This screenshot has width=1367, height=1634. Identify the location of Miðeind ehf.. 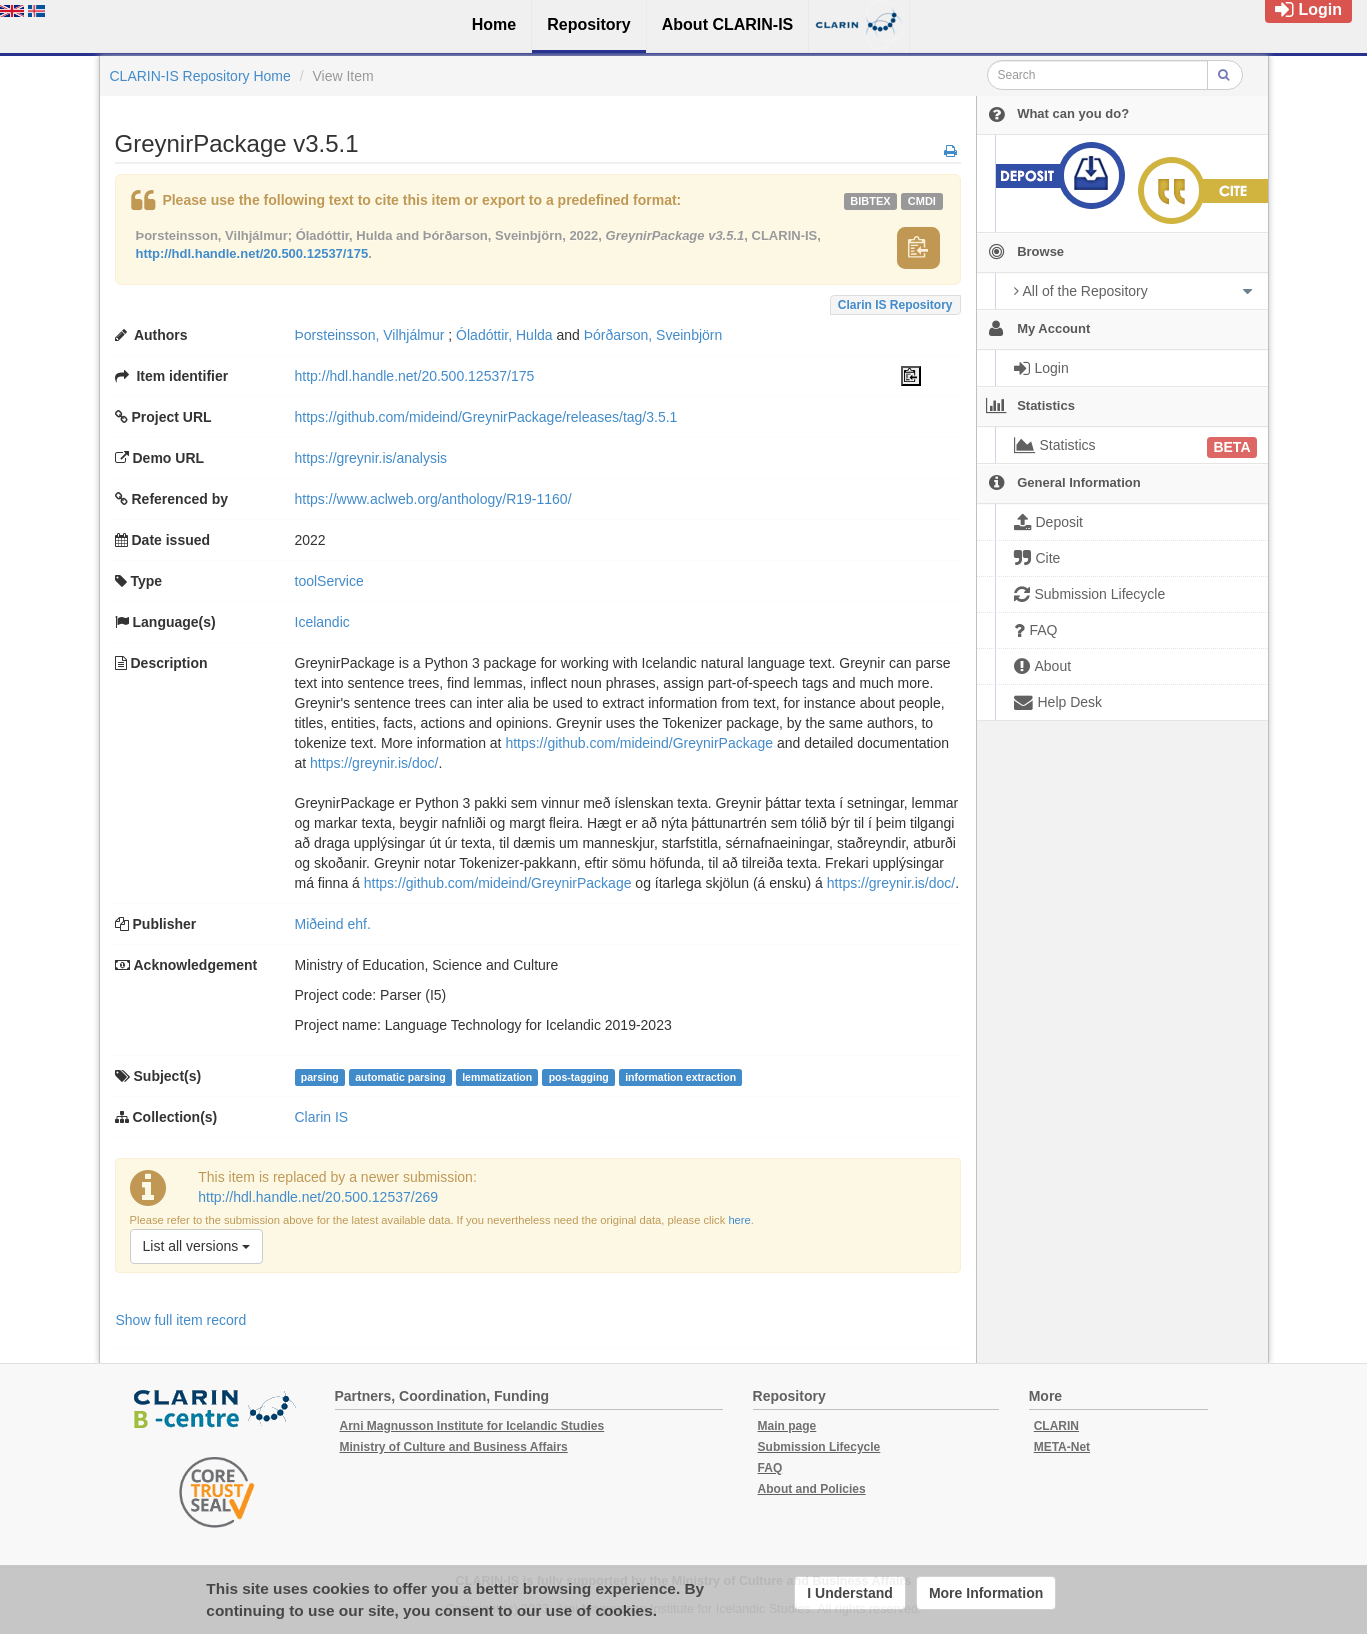
(333, 924).